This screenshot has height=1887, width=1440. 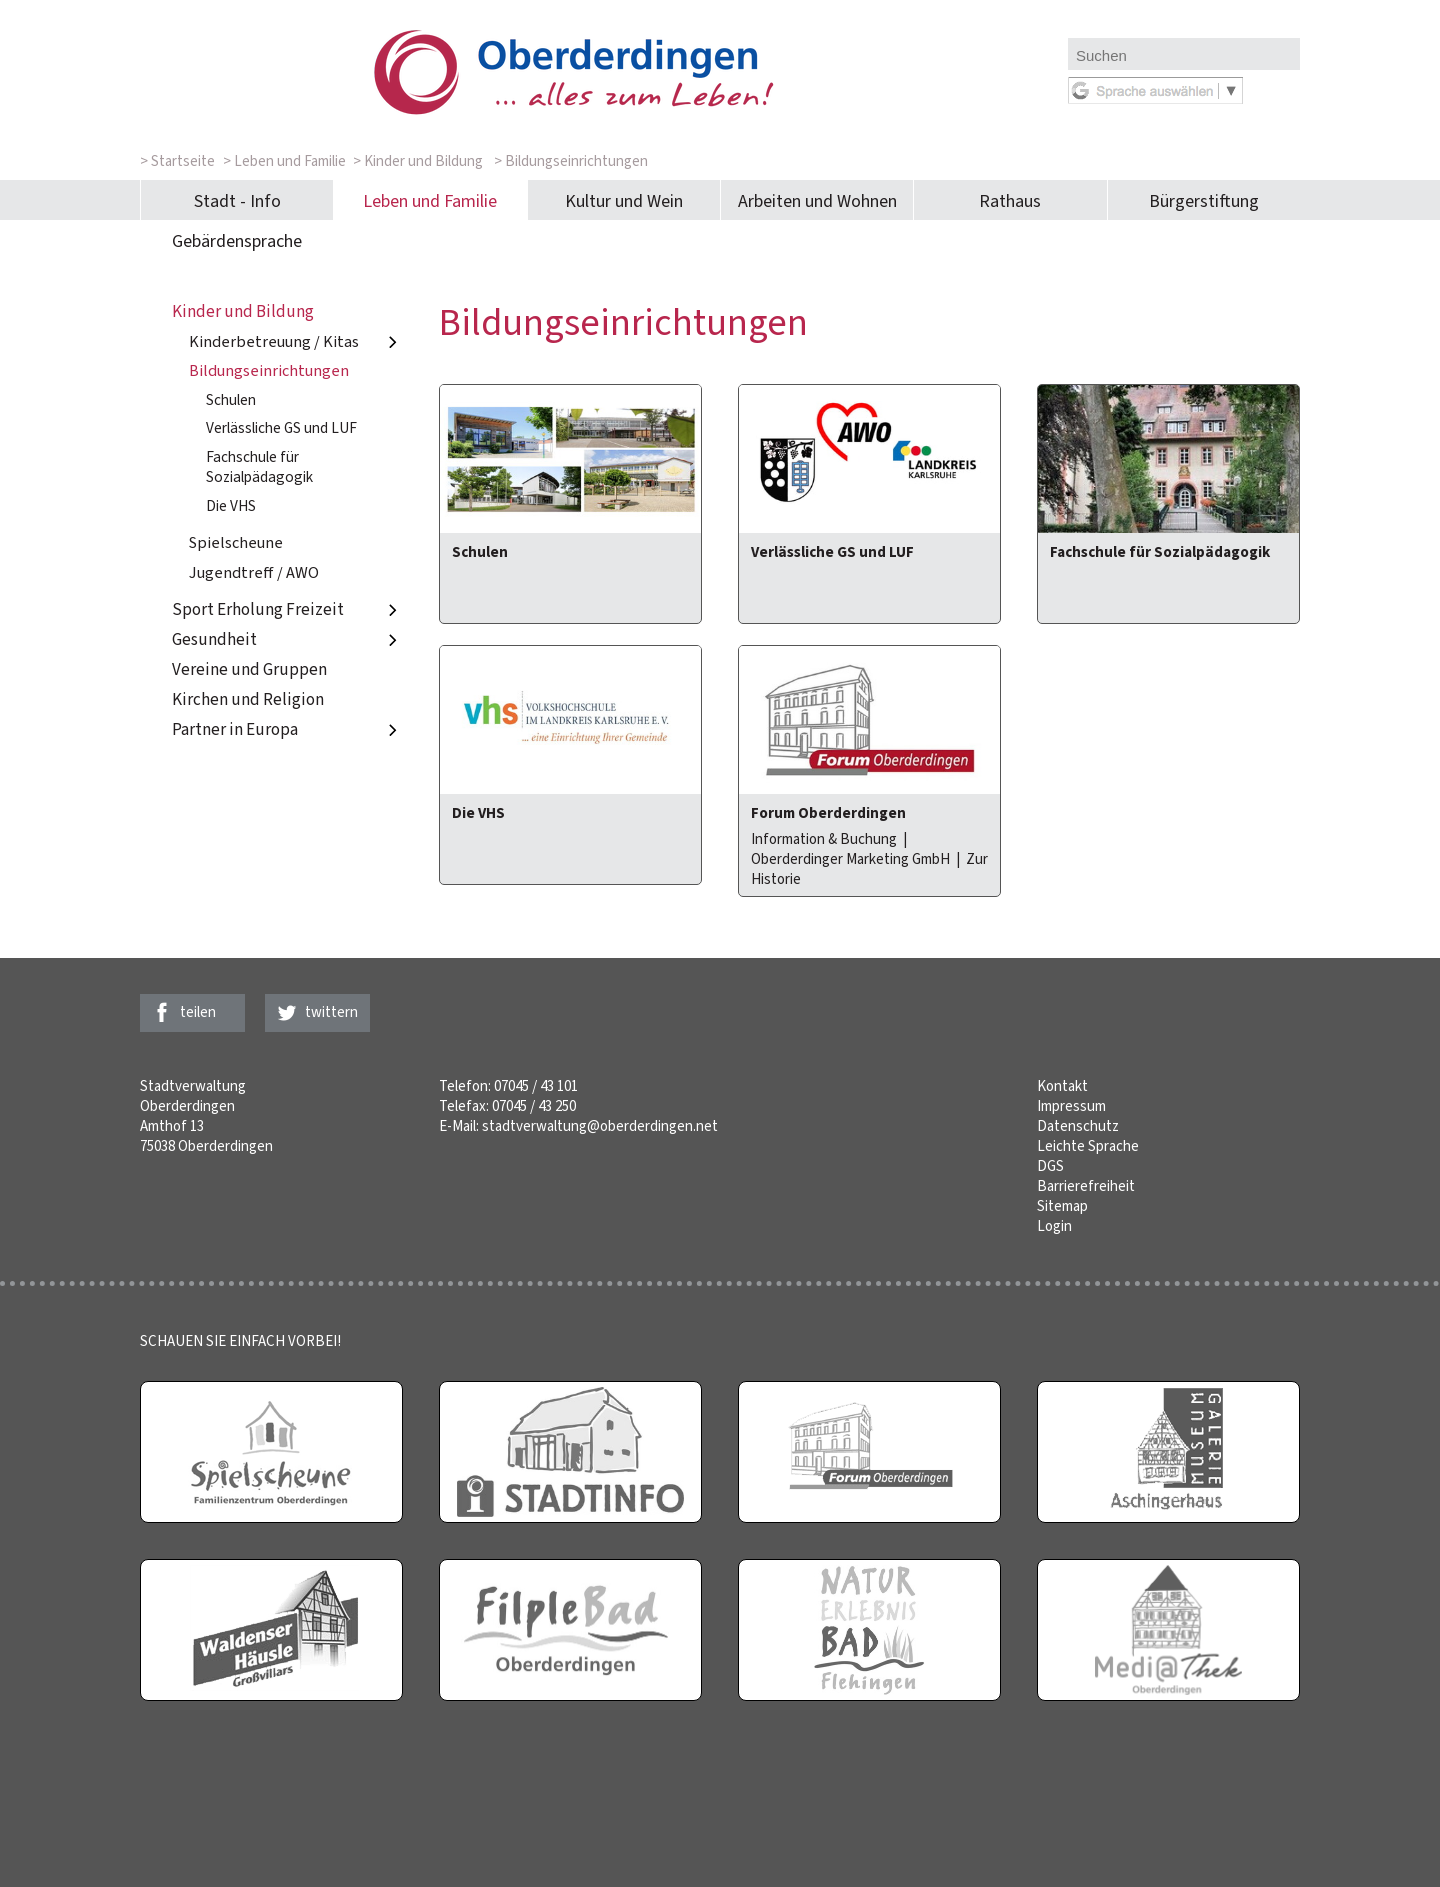 I want to click on Gesundheit, so click(x=287, y=639).